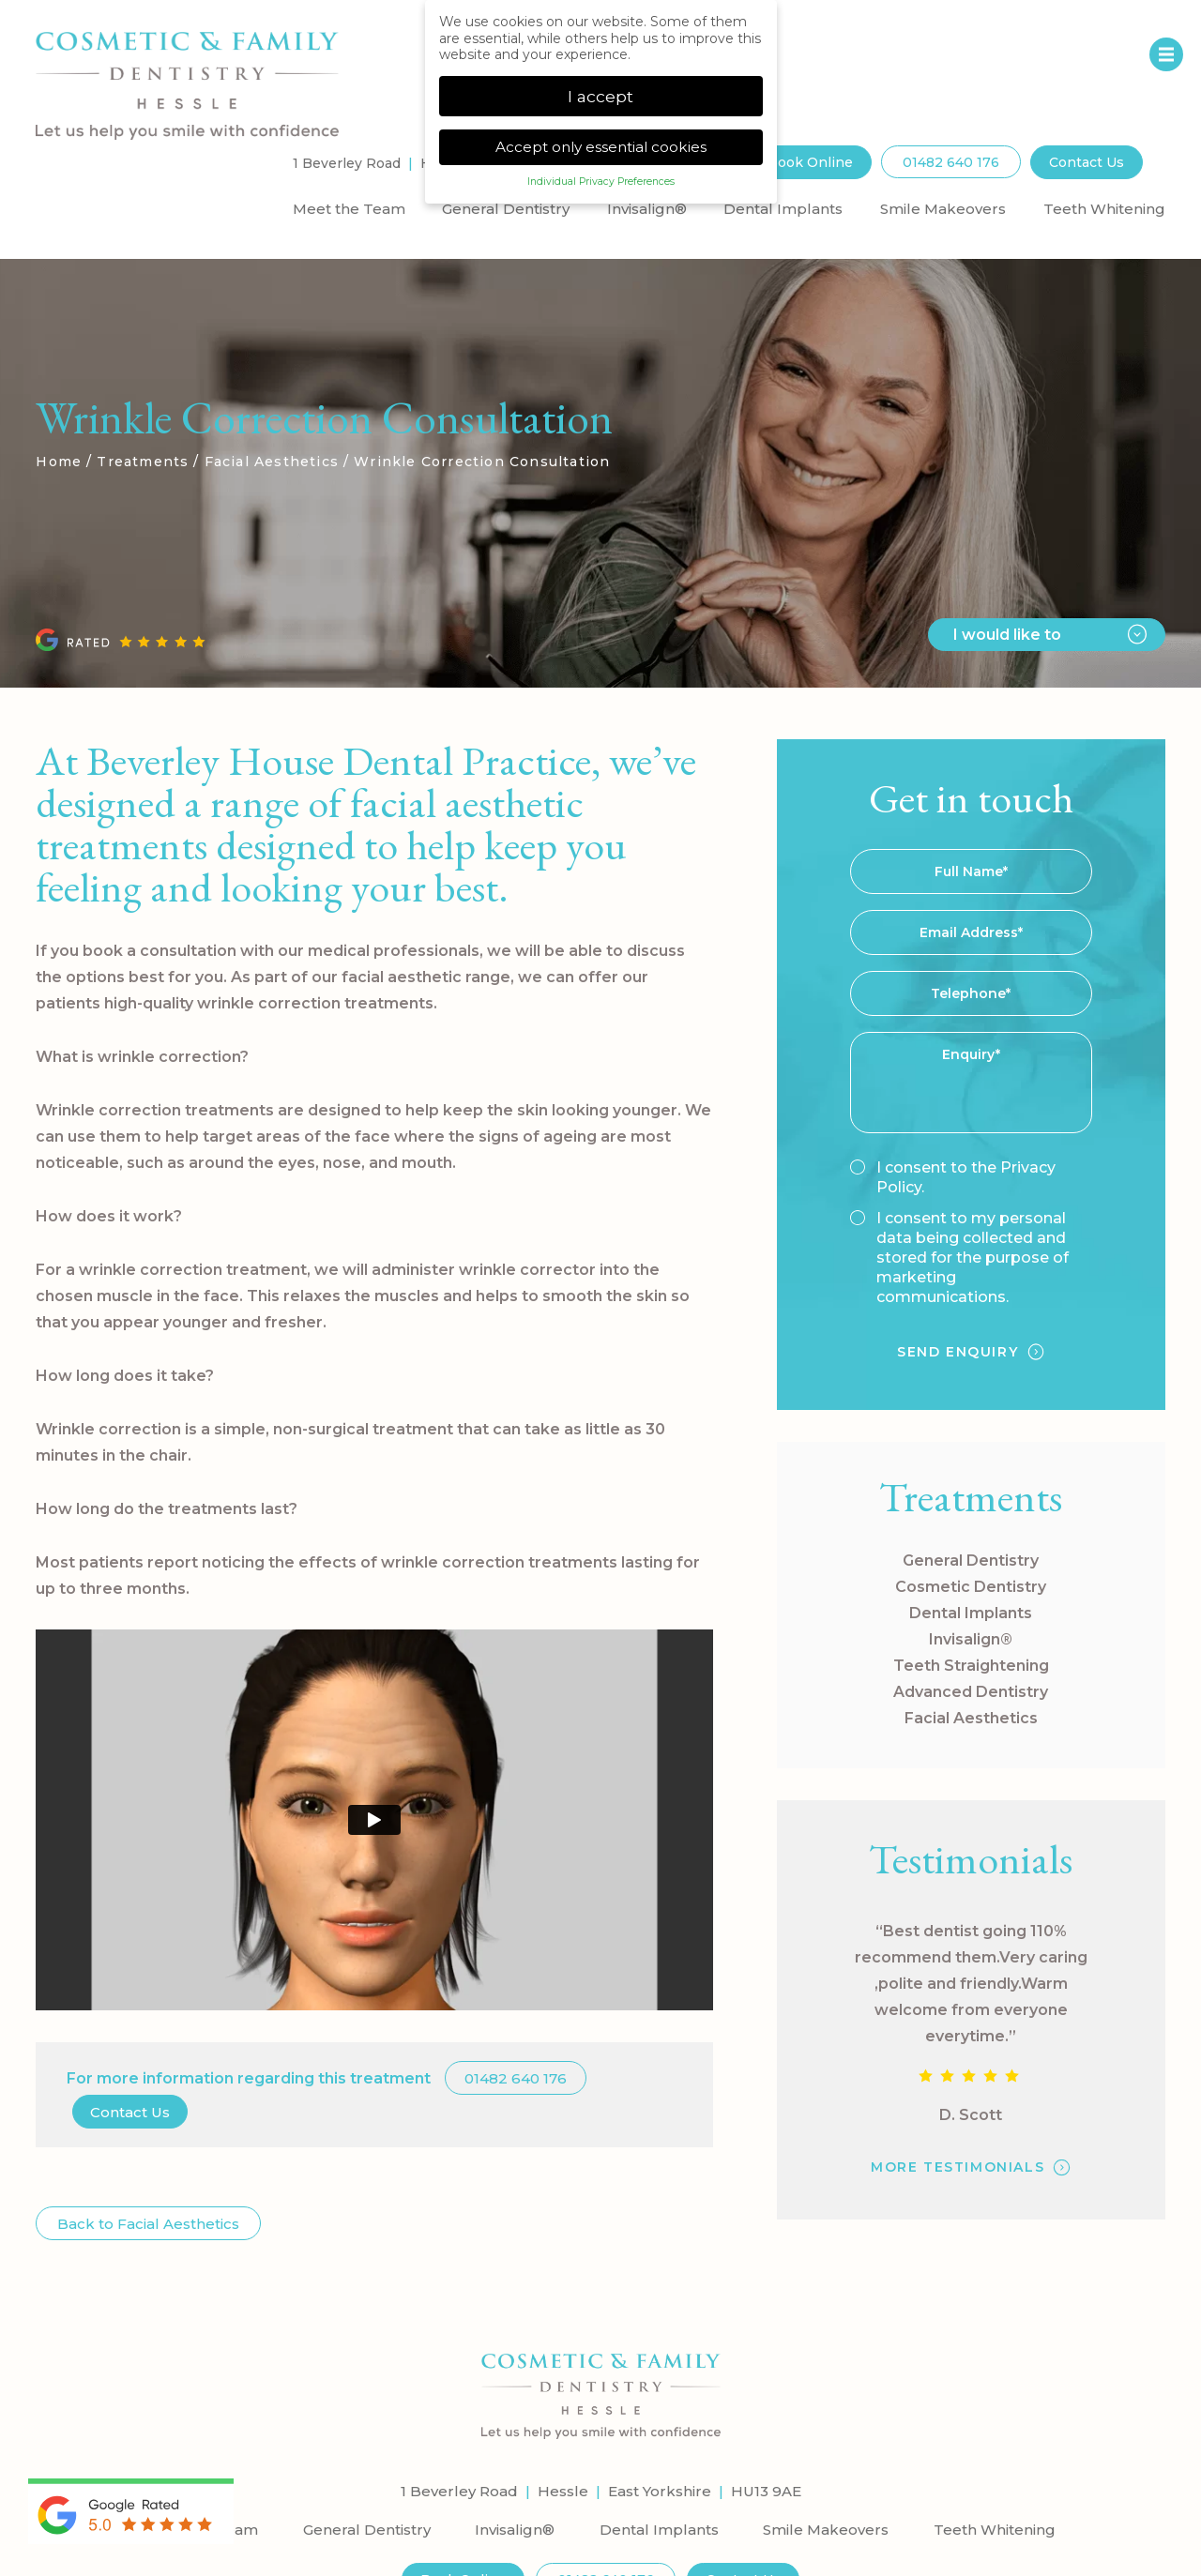 The width and height of the screenshot is (1201, 2576). I want to click on Invisalign®, so click(647, 207).